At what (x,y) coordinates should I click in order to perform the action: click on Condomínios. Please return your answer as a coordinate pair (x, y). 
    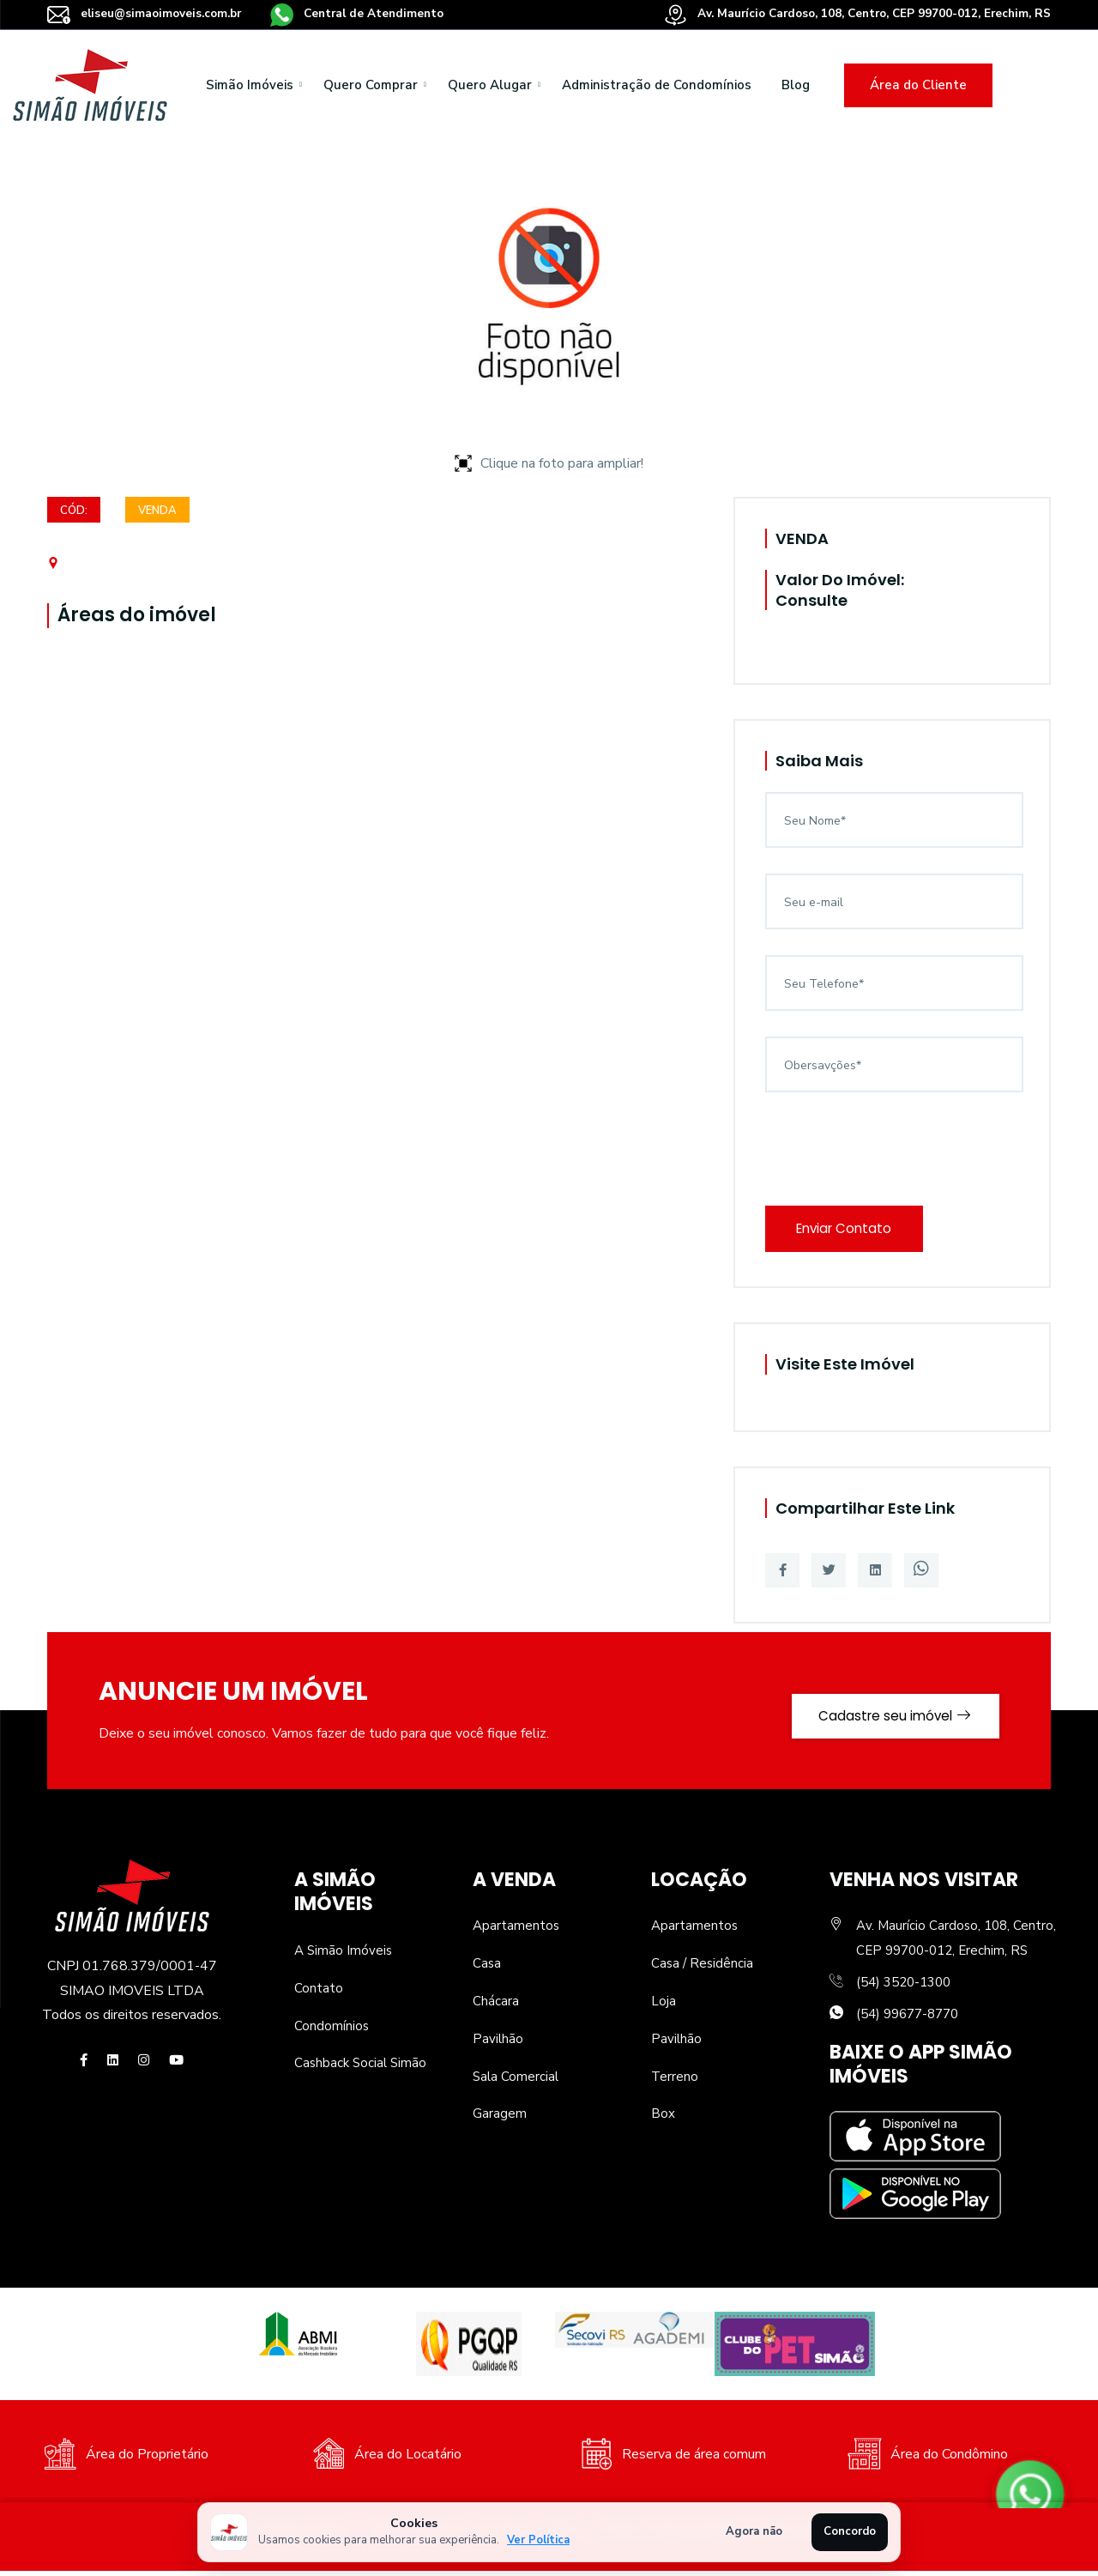
    Looking at the image, I should click on (332, 2031).